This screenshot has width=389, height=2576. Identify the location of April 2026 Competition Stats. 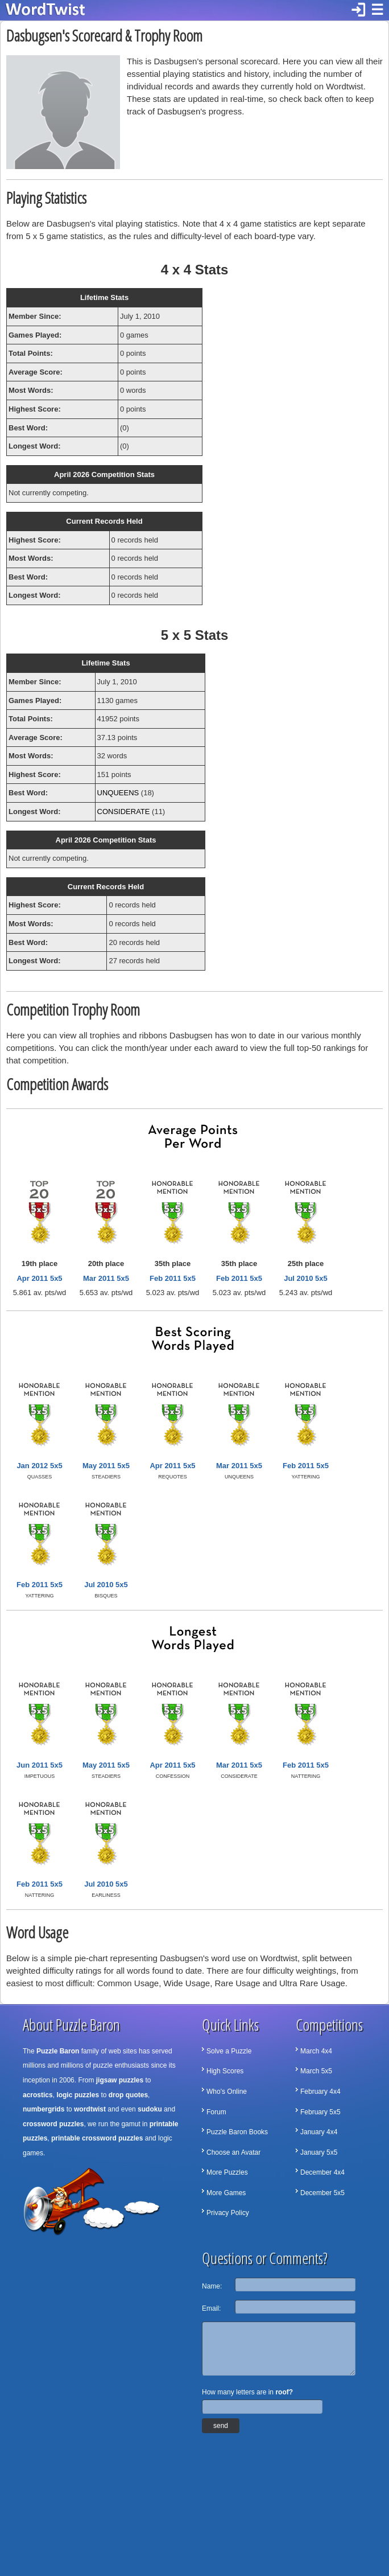
(104, 474).